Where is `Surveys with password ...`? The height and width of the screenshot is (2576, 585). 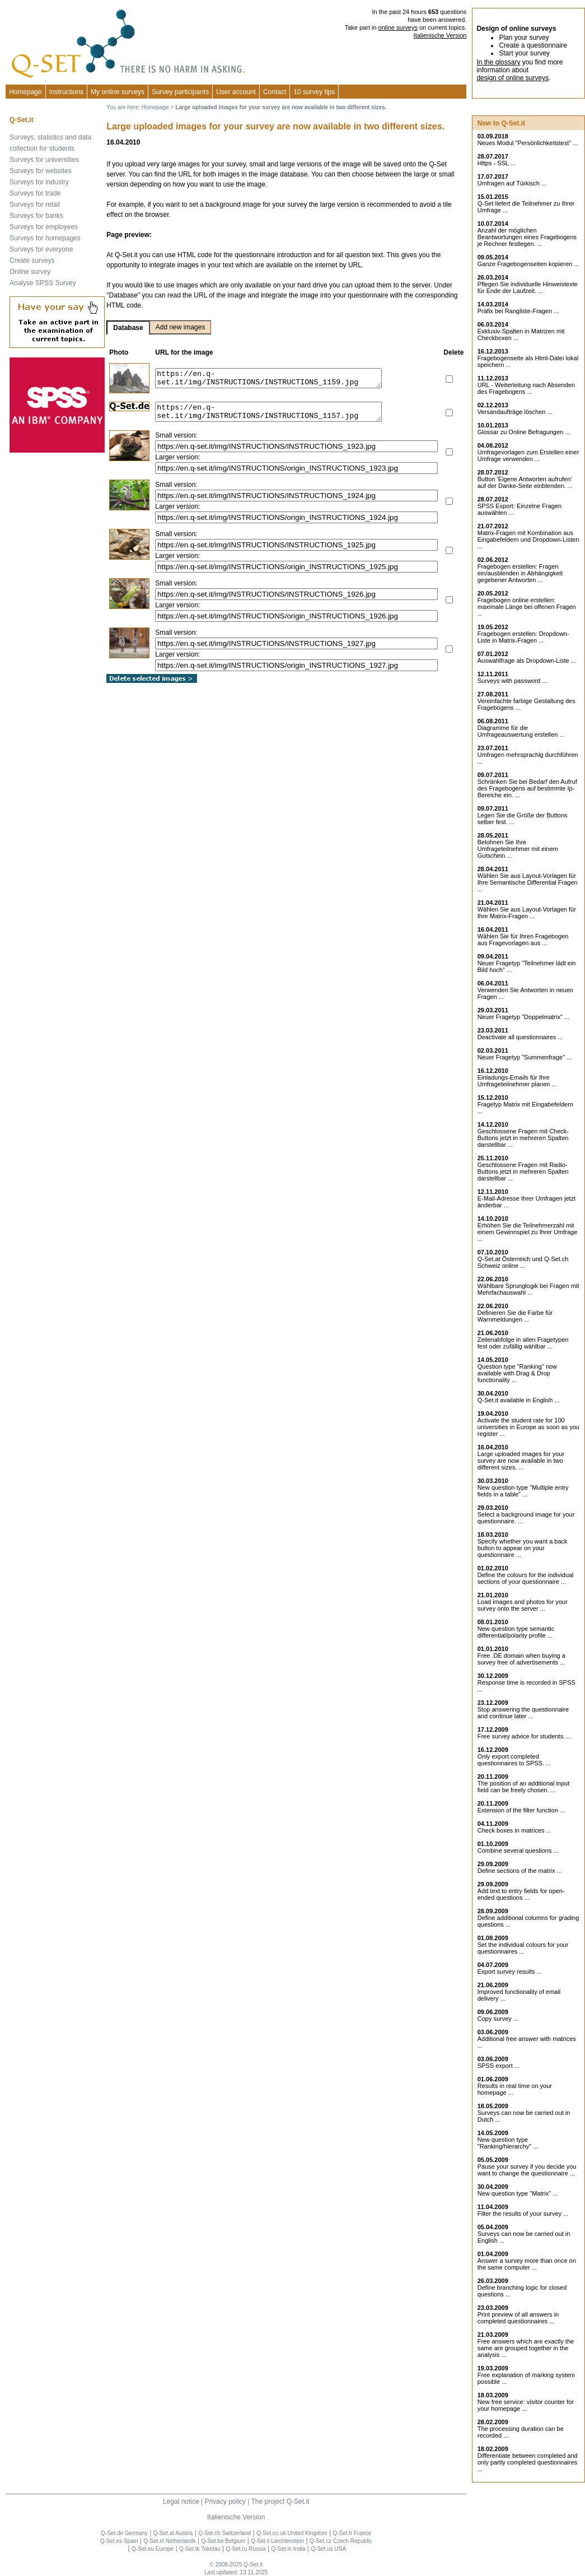 Surveys with password ... is located at coordinates (512, 680).